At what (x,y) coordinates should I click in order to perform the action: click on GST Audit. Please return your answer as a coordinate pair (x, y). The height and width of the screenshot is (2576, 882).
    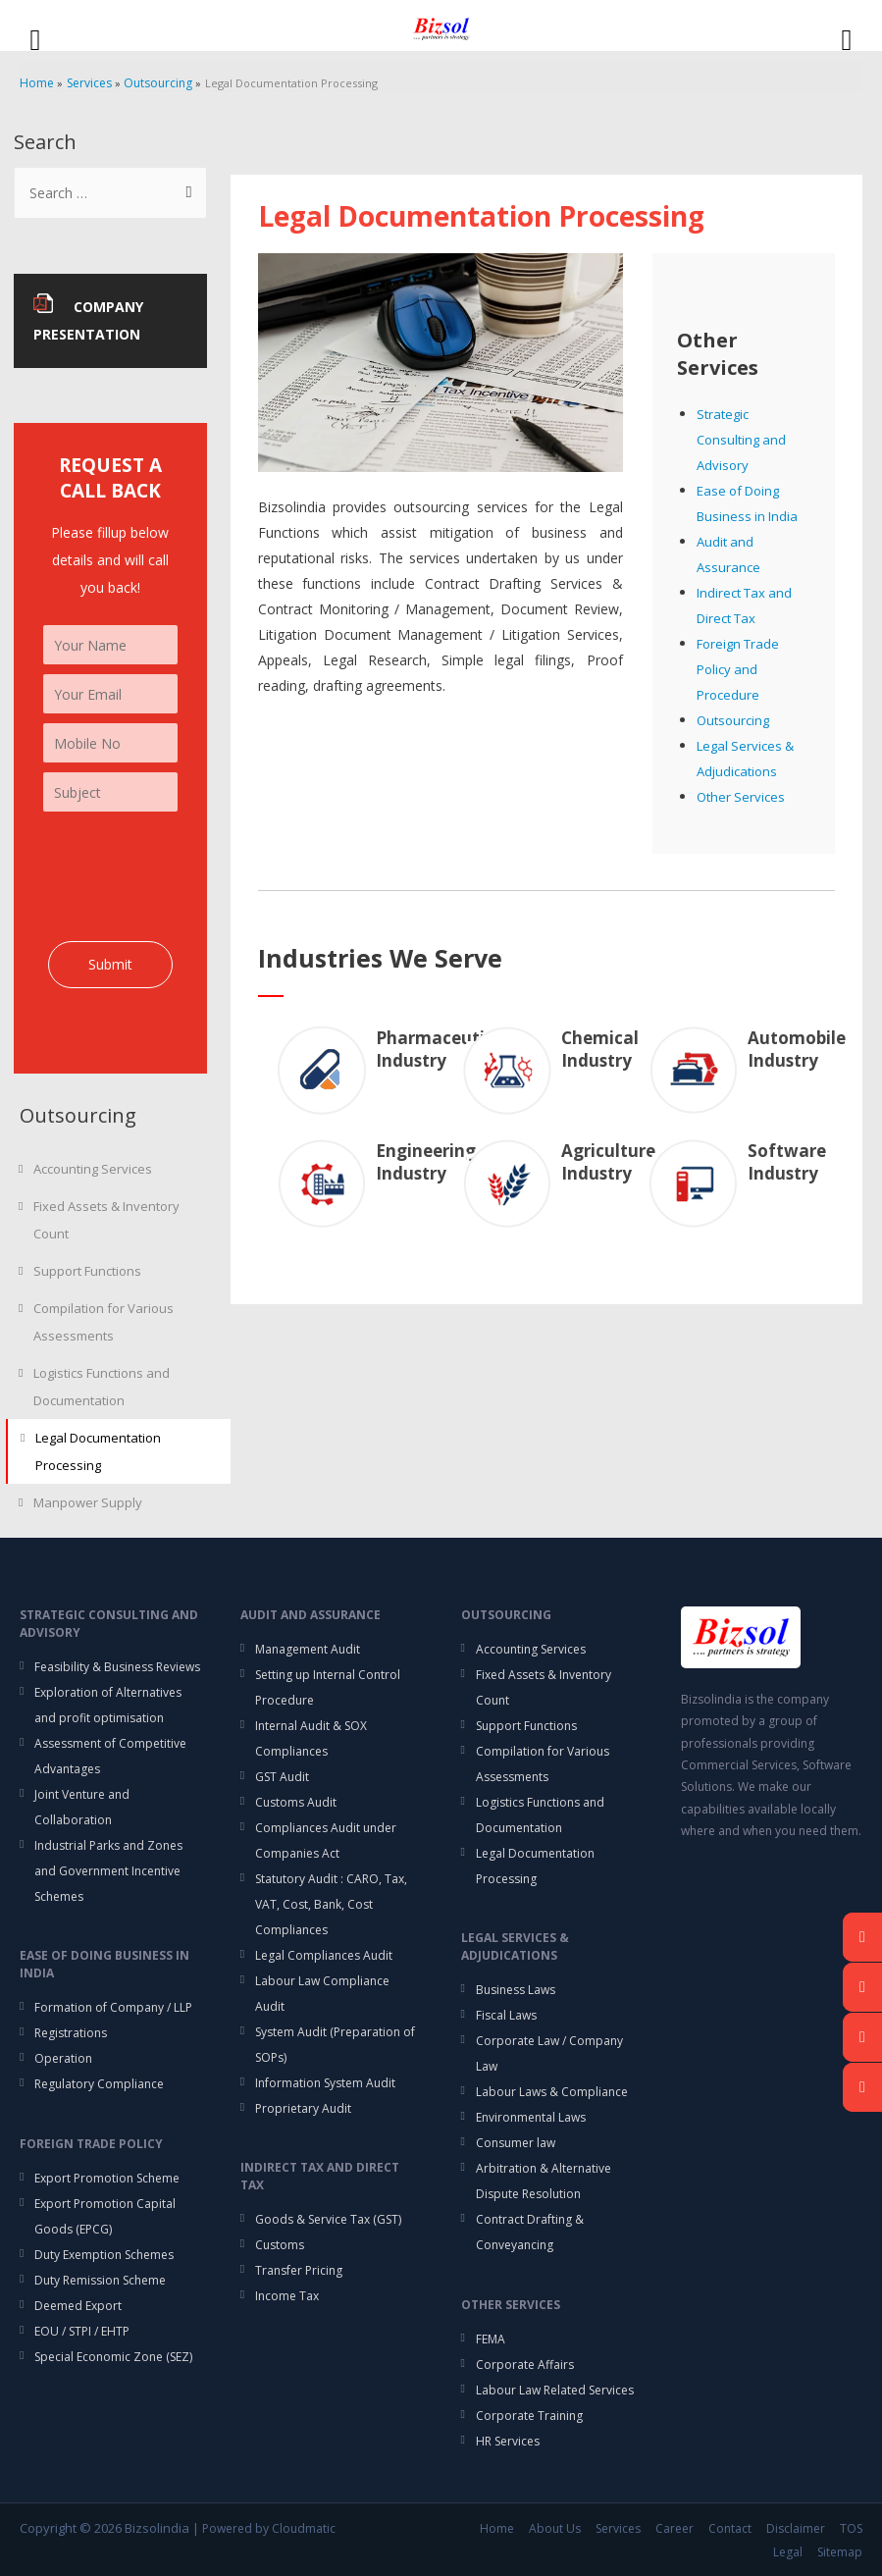
    Looking at the image, I should click on (282, 1776).